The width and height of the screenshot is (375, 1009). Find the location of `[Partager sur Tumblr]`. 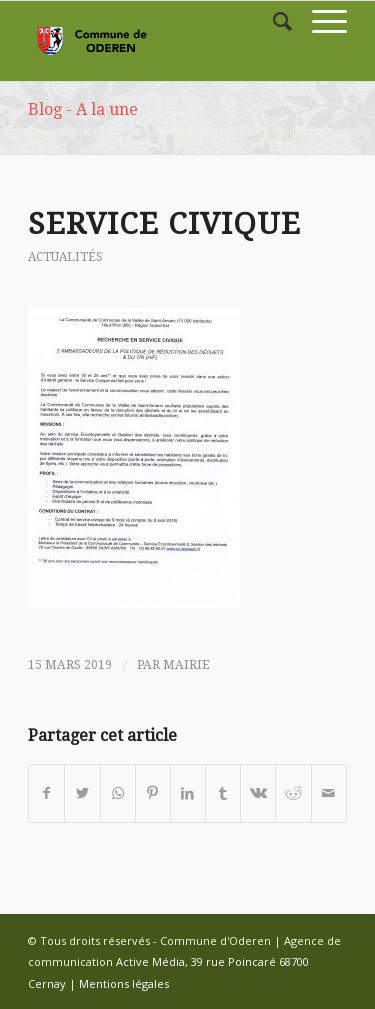

[Partager sur Tumblr] is located at coordinates (223, 793).